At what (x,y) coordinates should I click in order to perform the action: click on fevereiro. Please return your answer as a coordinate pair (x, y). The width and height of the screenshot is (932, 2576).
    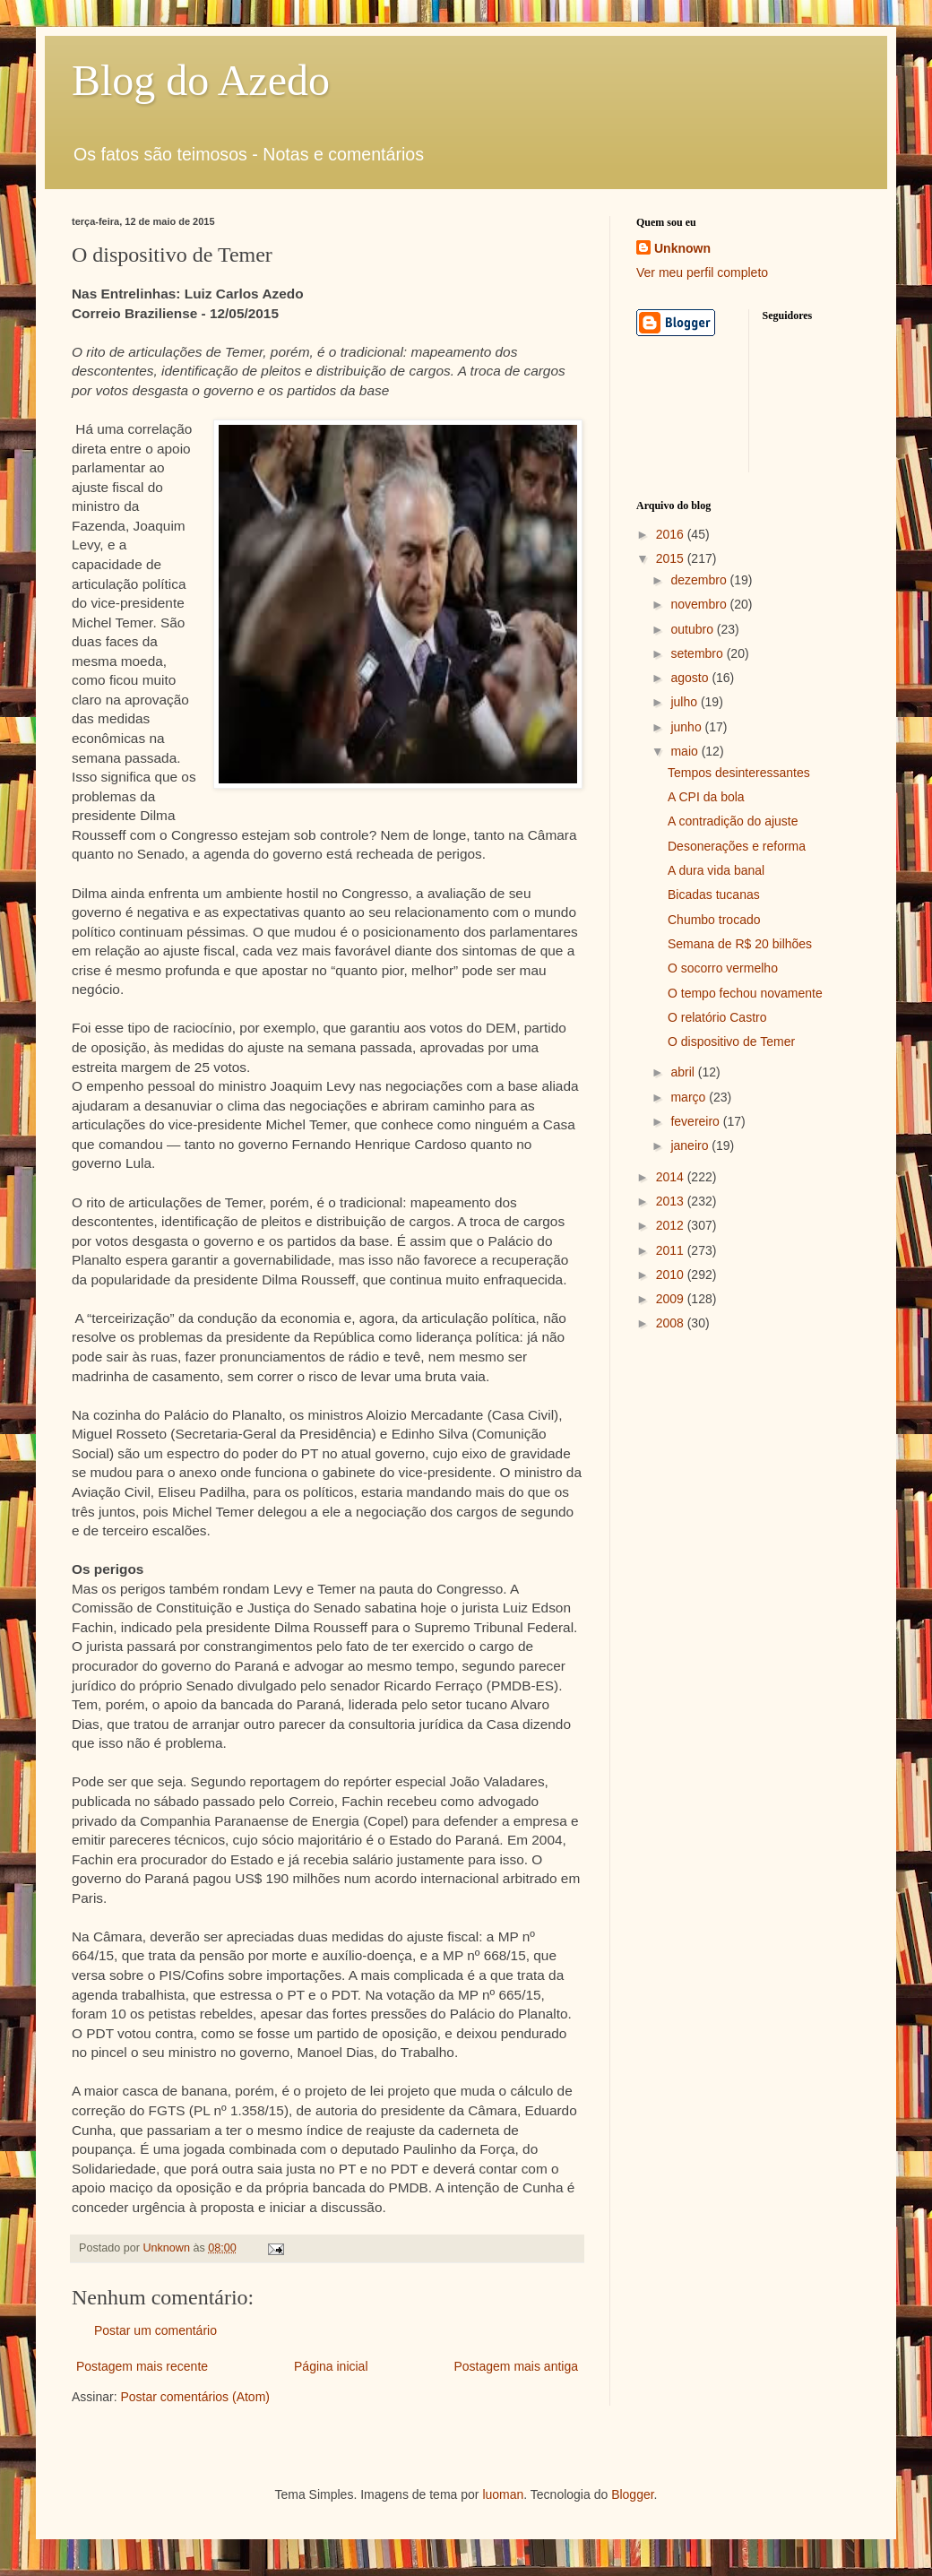
    Looking at the image, I should click on (696, 1121).